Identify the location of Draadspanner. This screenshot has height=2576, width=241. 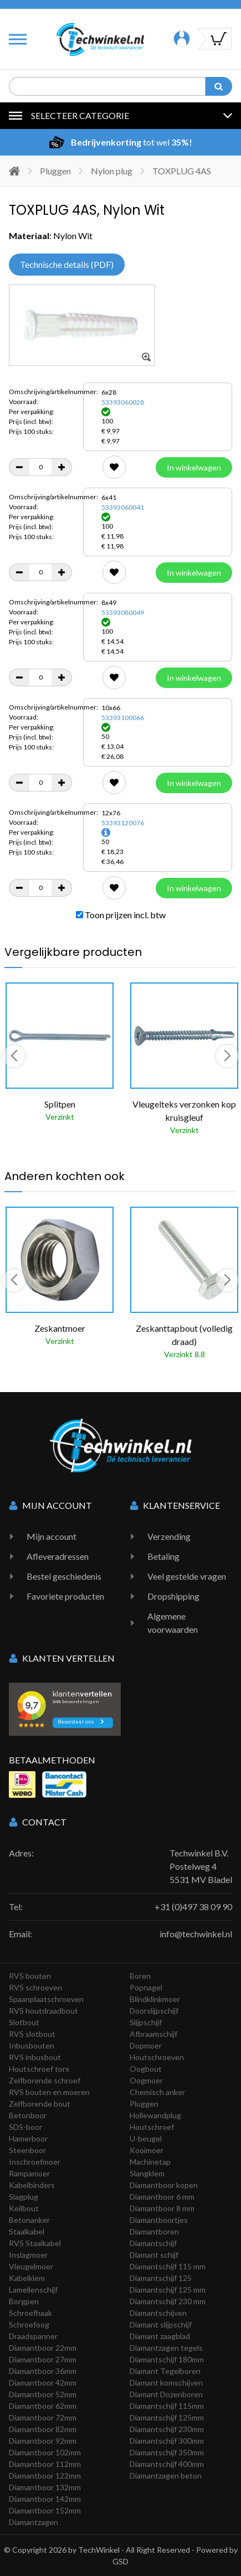
(33, 2336).